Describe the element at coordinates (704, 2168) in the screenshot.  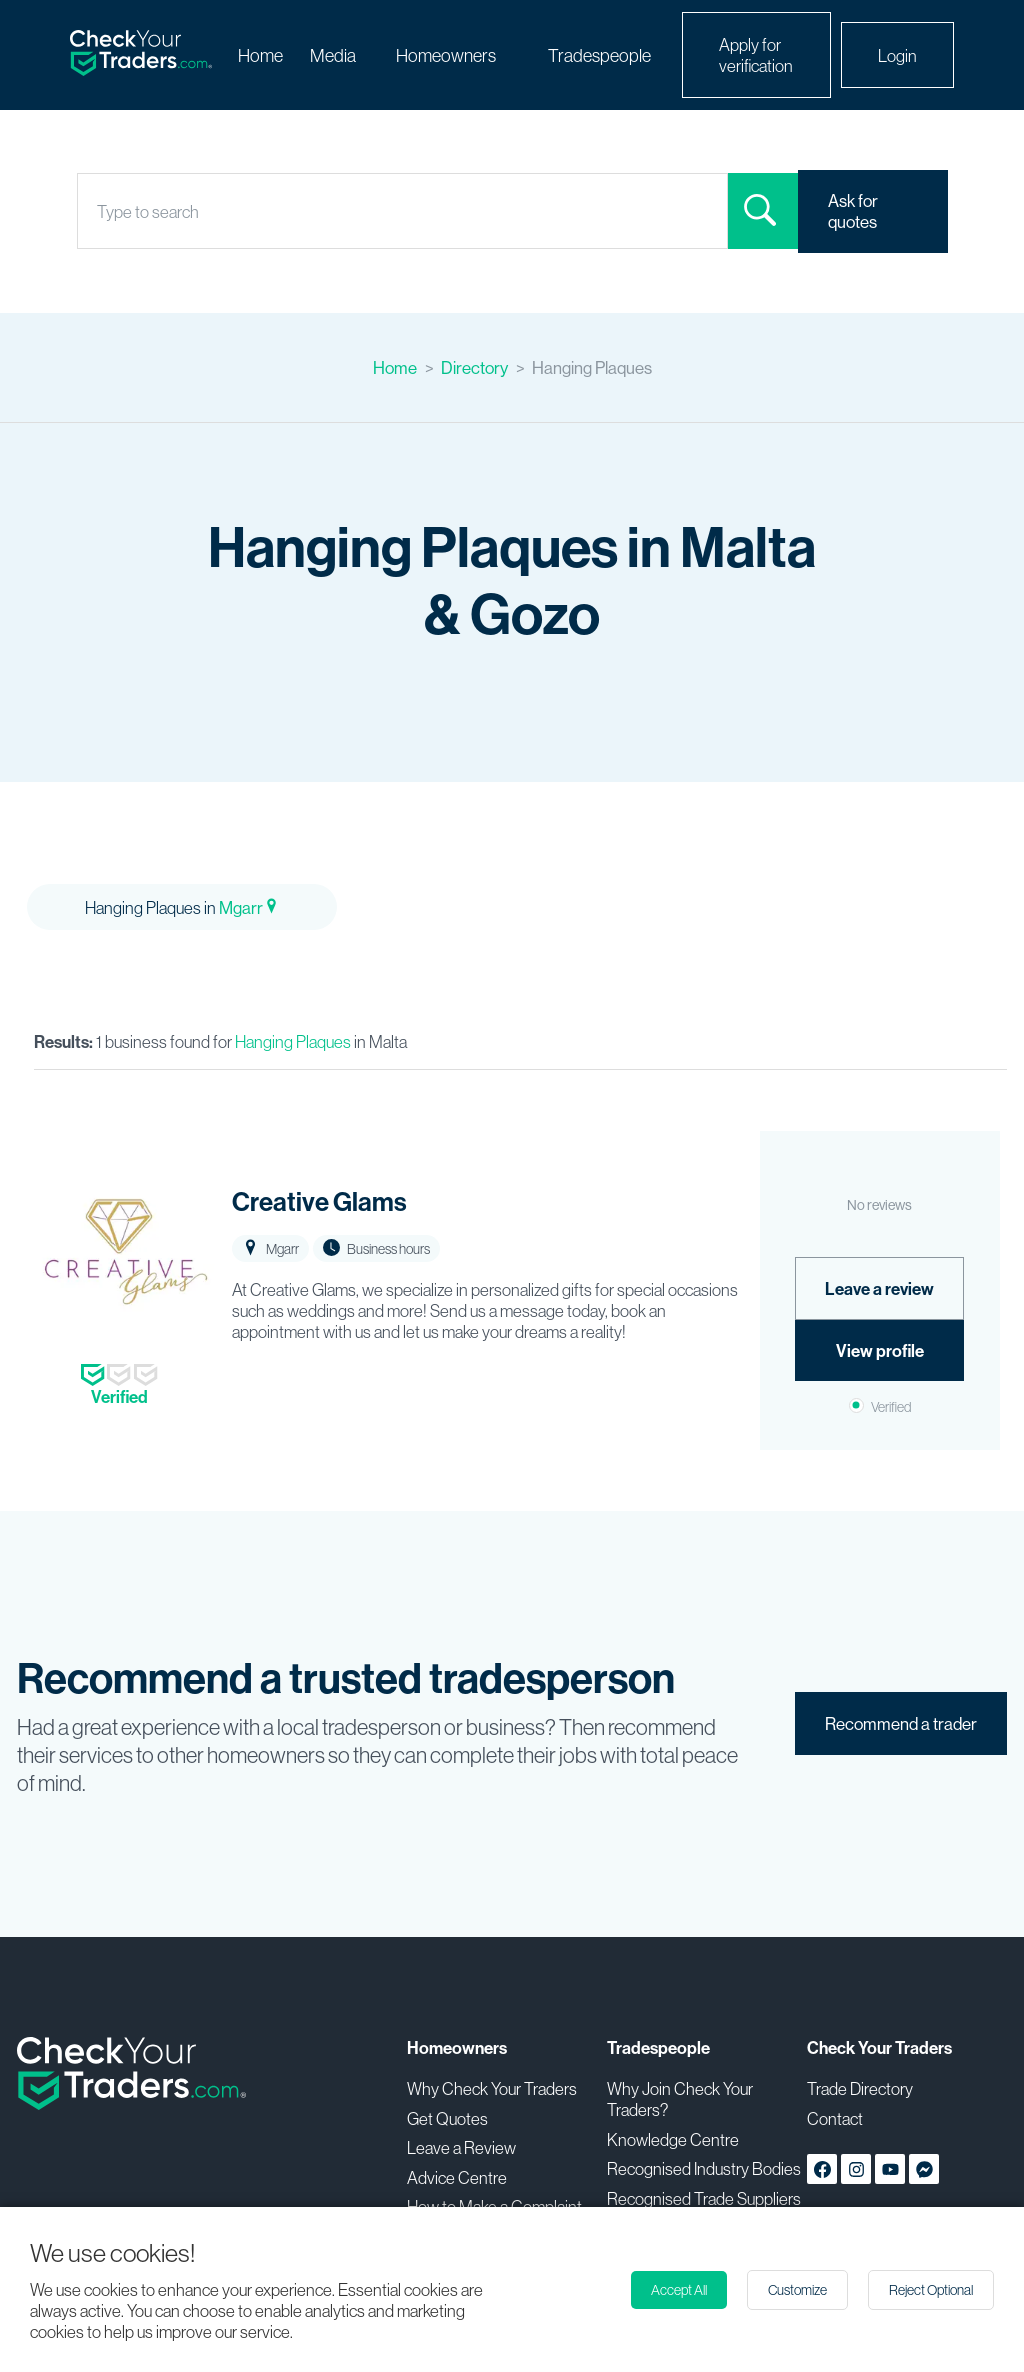
I see `Recognised Industry Bodies` at that location.